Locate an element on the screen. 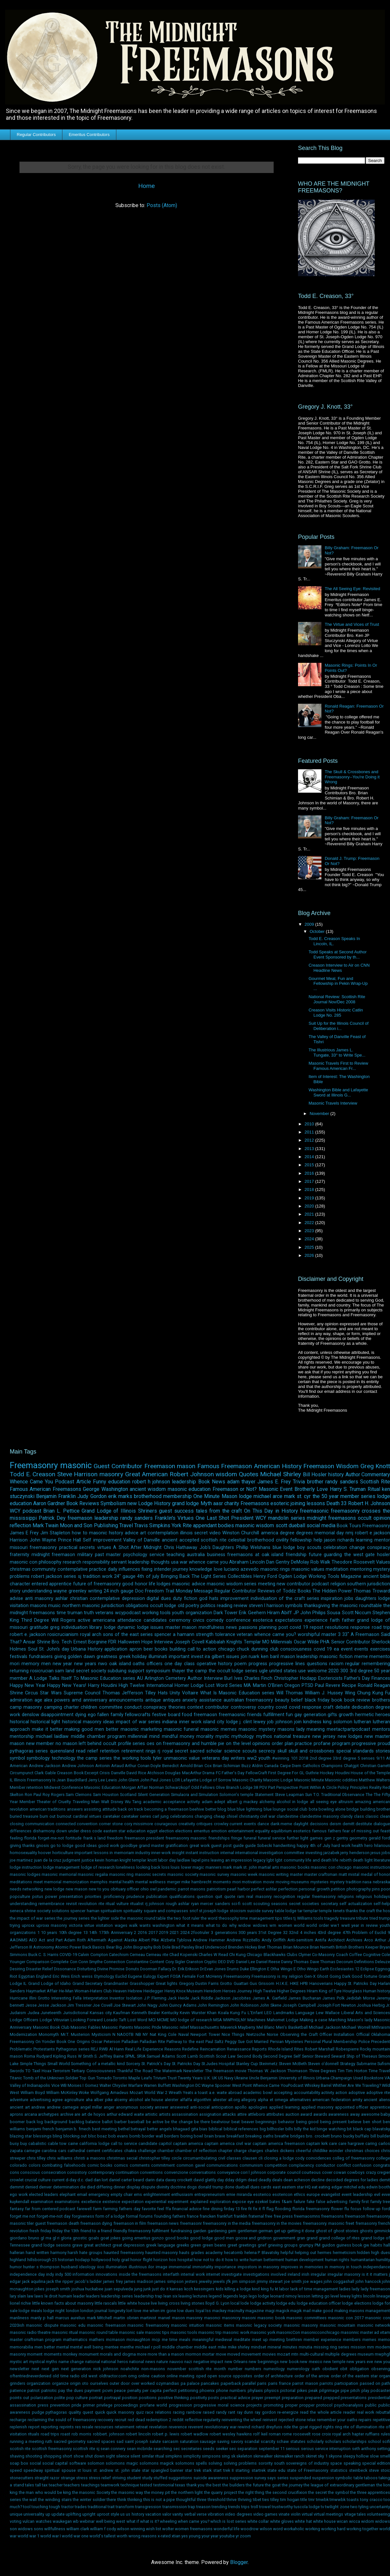 The width and height of the screenshot is (390, 2576). academic bowl is located at coordinates (257, 2092).